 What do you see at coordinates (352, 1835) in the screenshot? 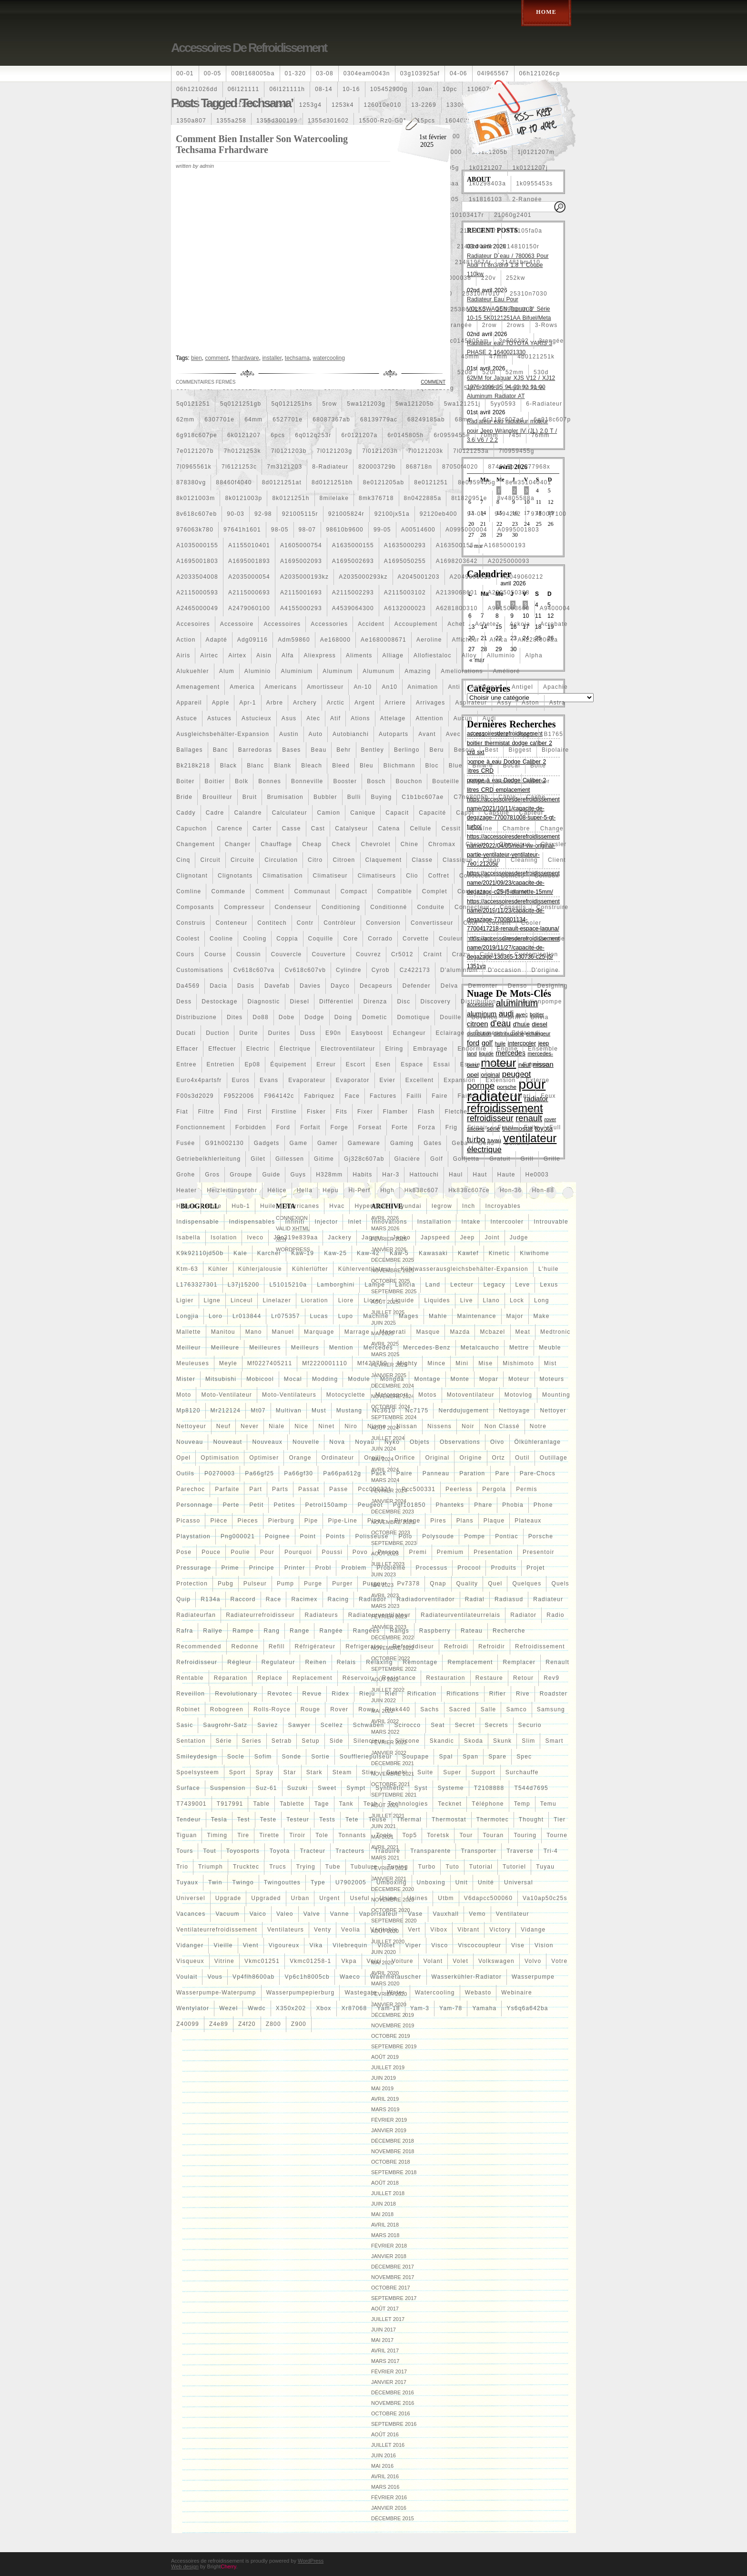
I see `tonnants` at bounding box center [352, 1835].